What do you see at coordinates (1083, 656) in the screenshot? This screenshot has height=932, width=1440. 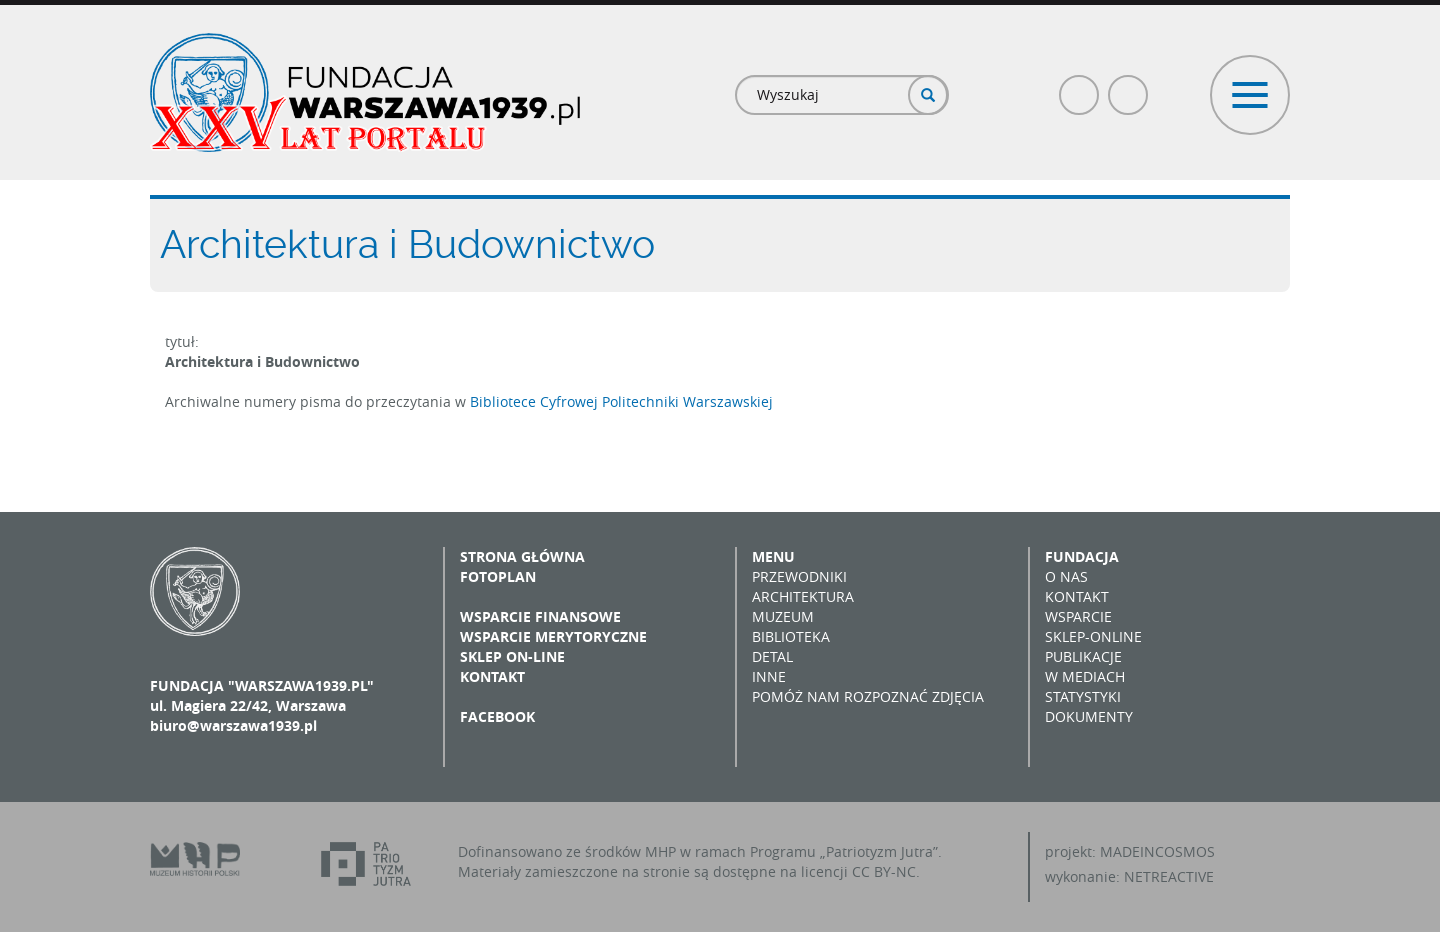 I see `Publikacje` at bounding box center [1083, 656].